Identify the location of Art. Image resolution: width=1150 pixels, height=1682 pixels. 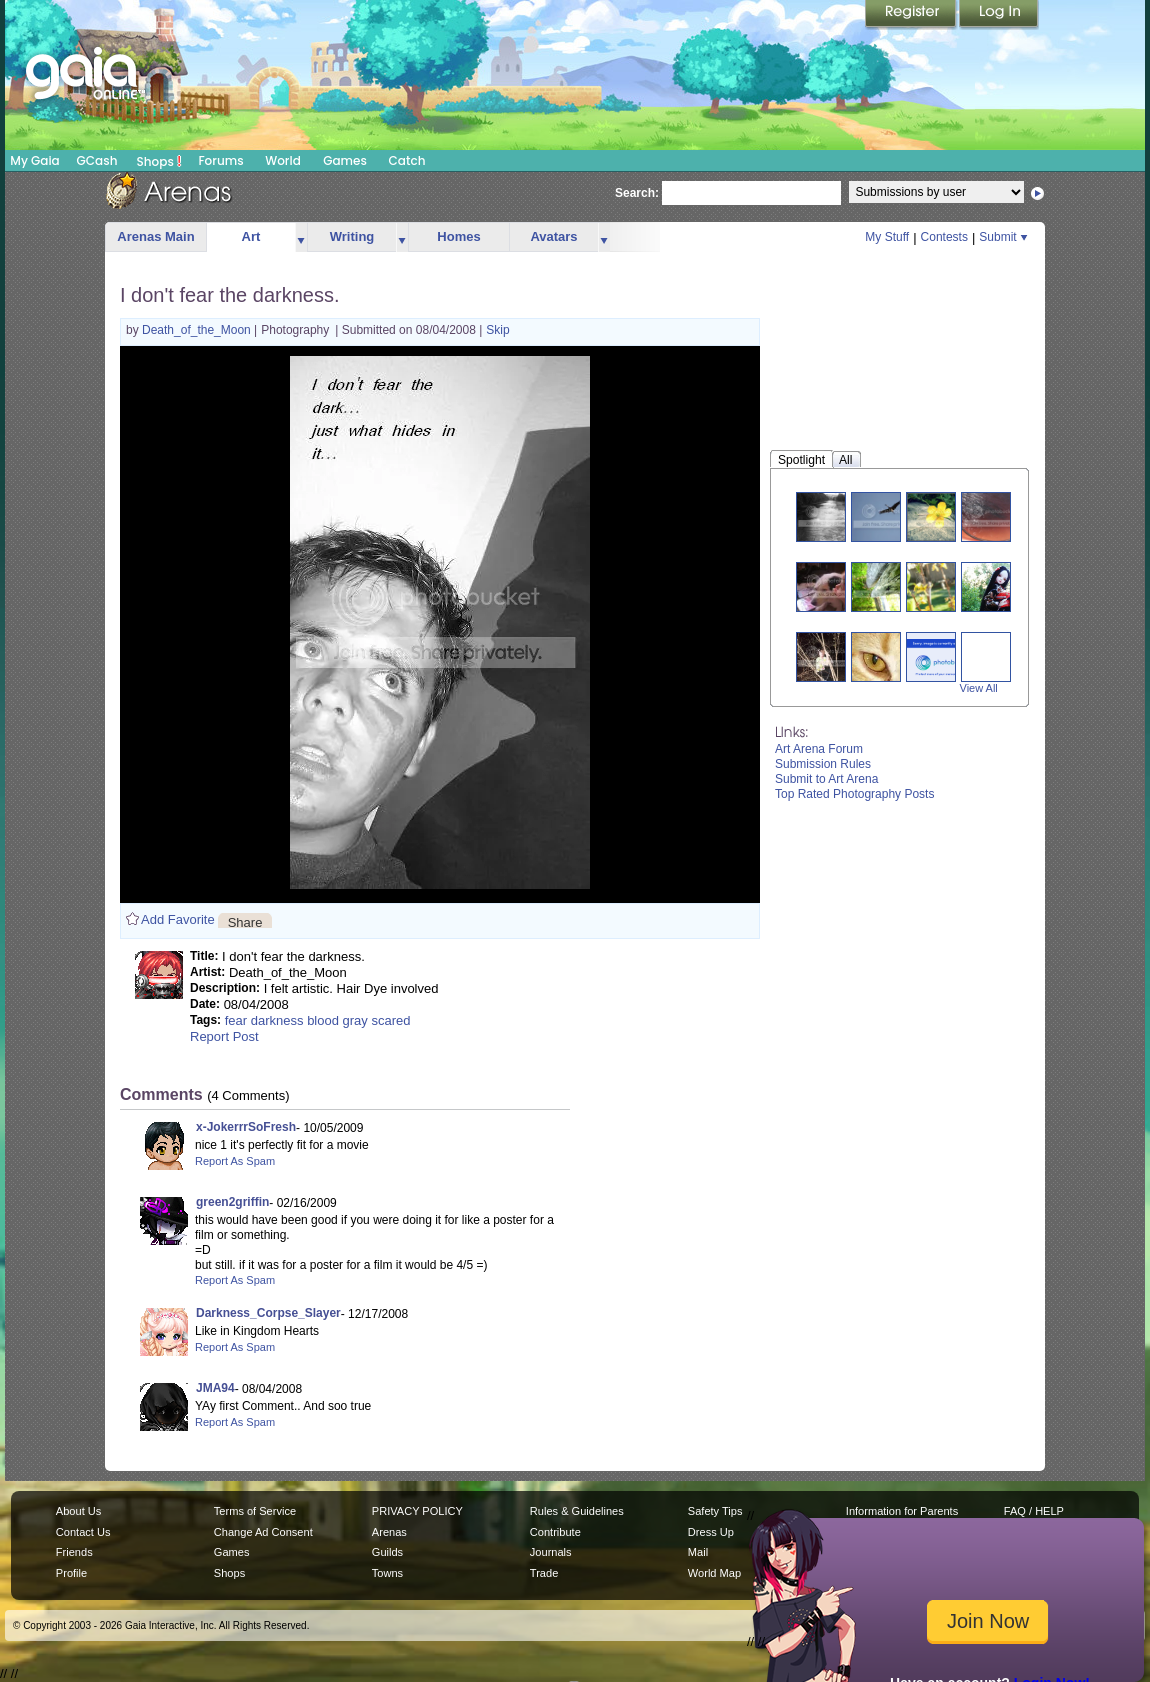
(251, 236).